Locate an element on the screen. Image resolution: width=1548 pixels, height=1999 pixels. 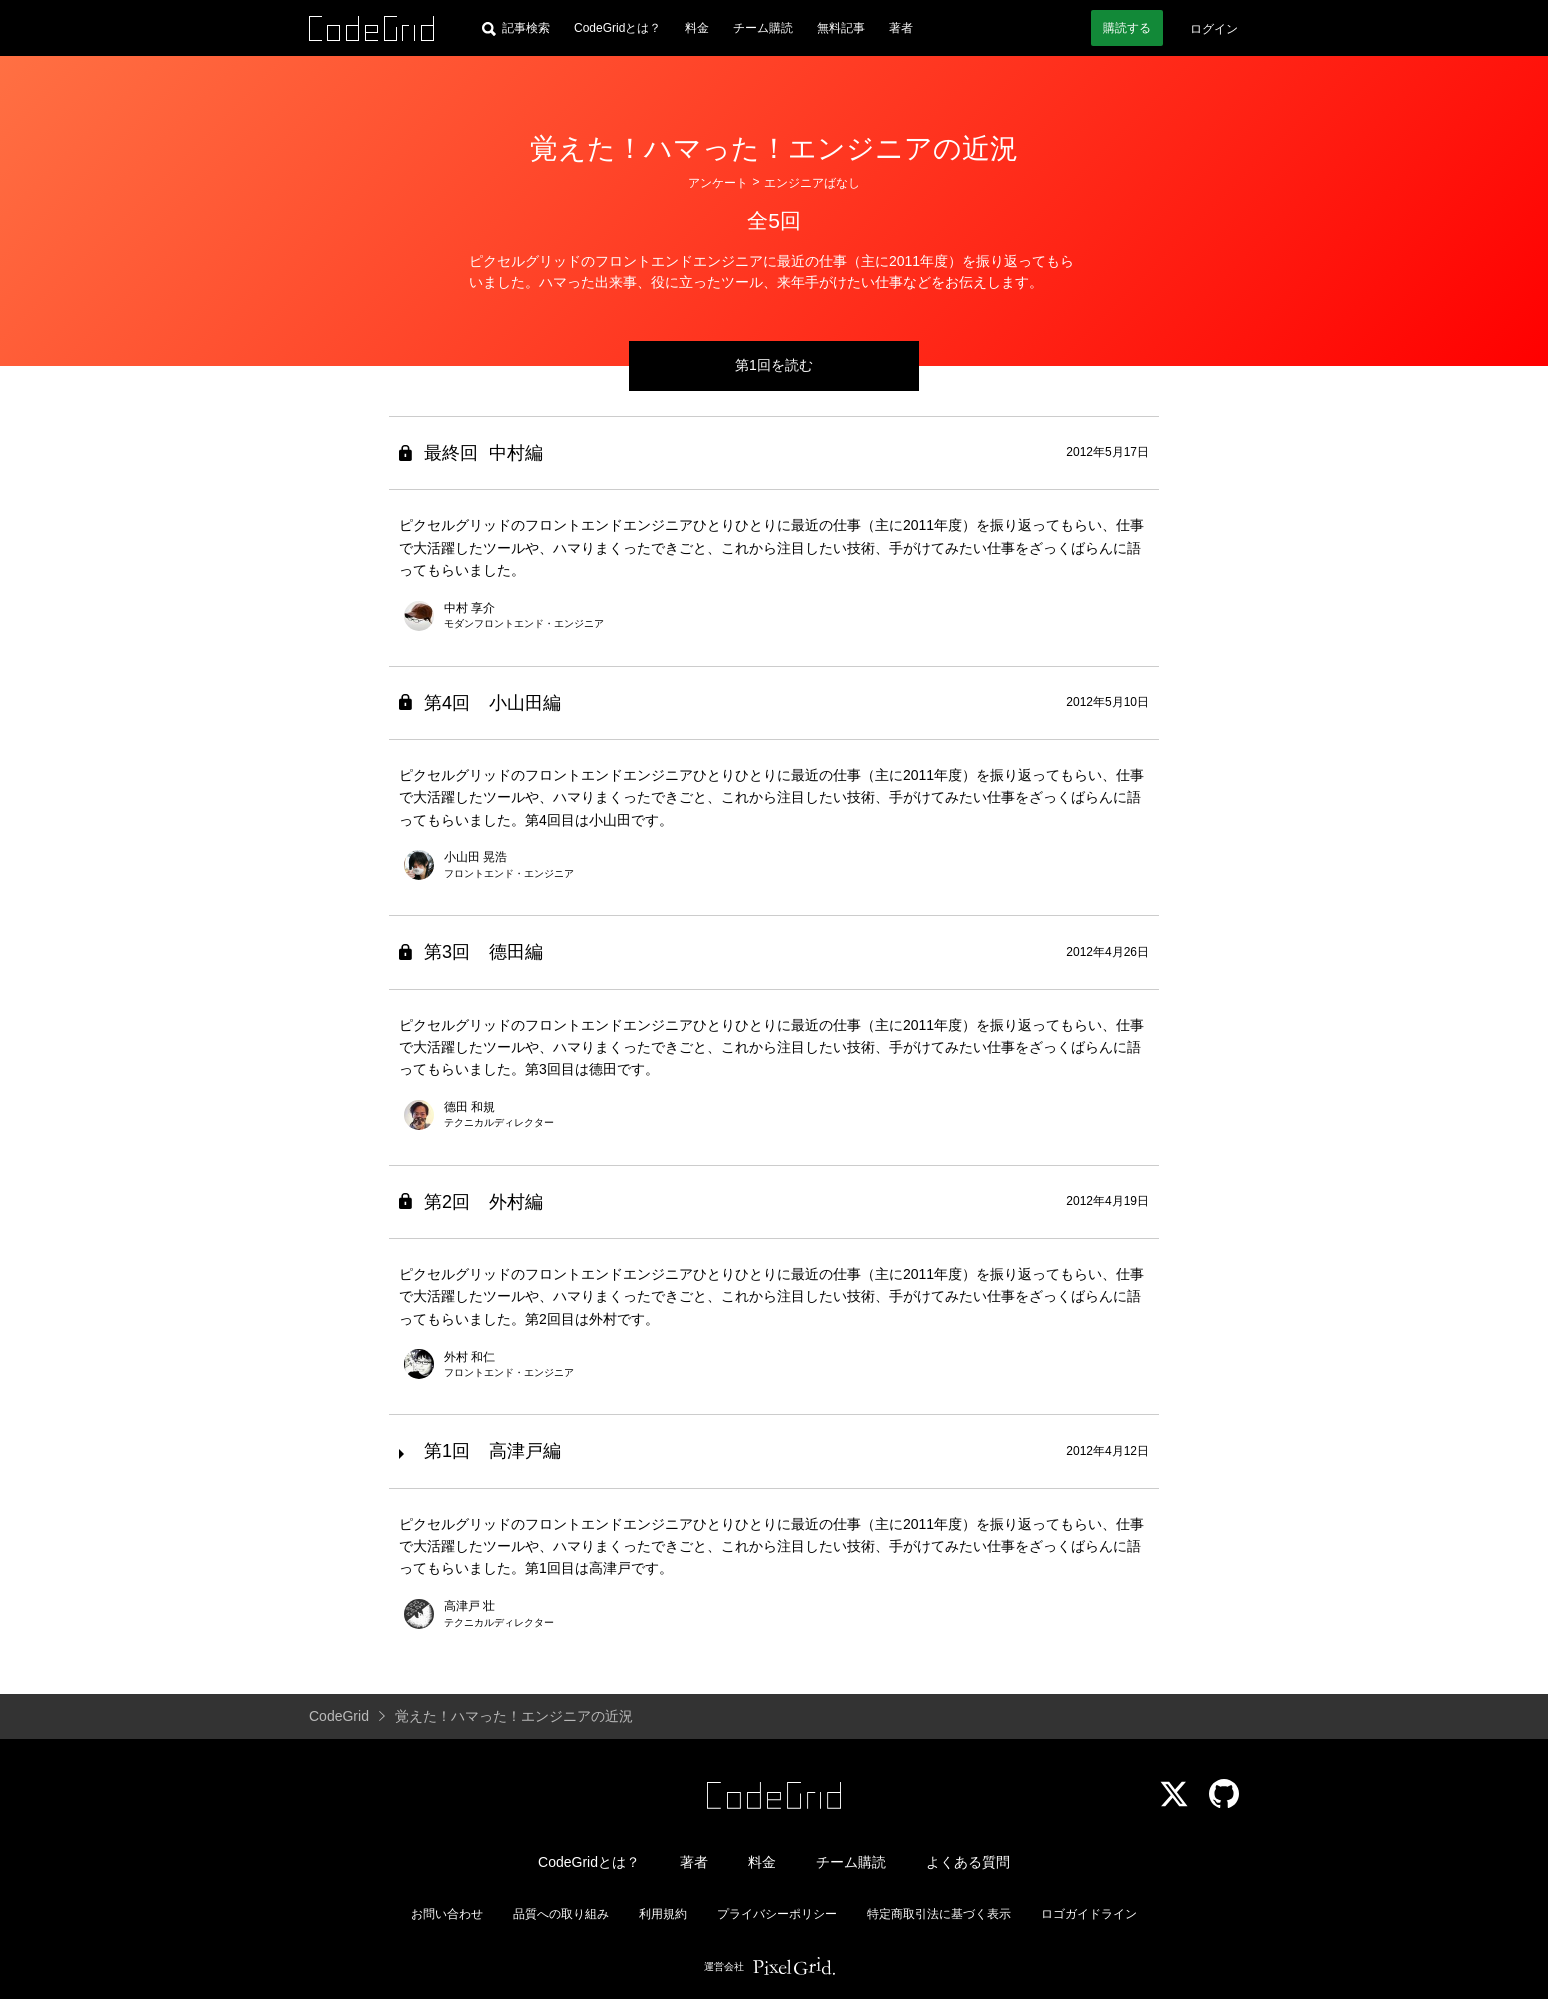
品質への取り組み is located at coordinates (561, 1914).